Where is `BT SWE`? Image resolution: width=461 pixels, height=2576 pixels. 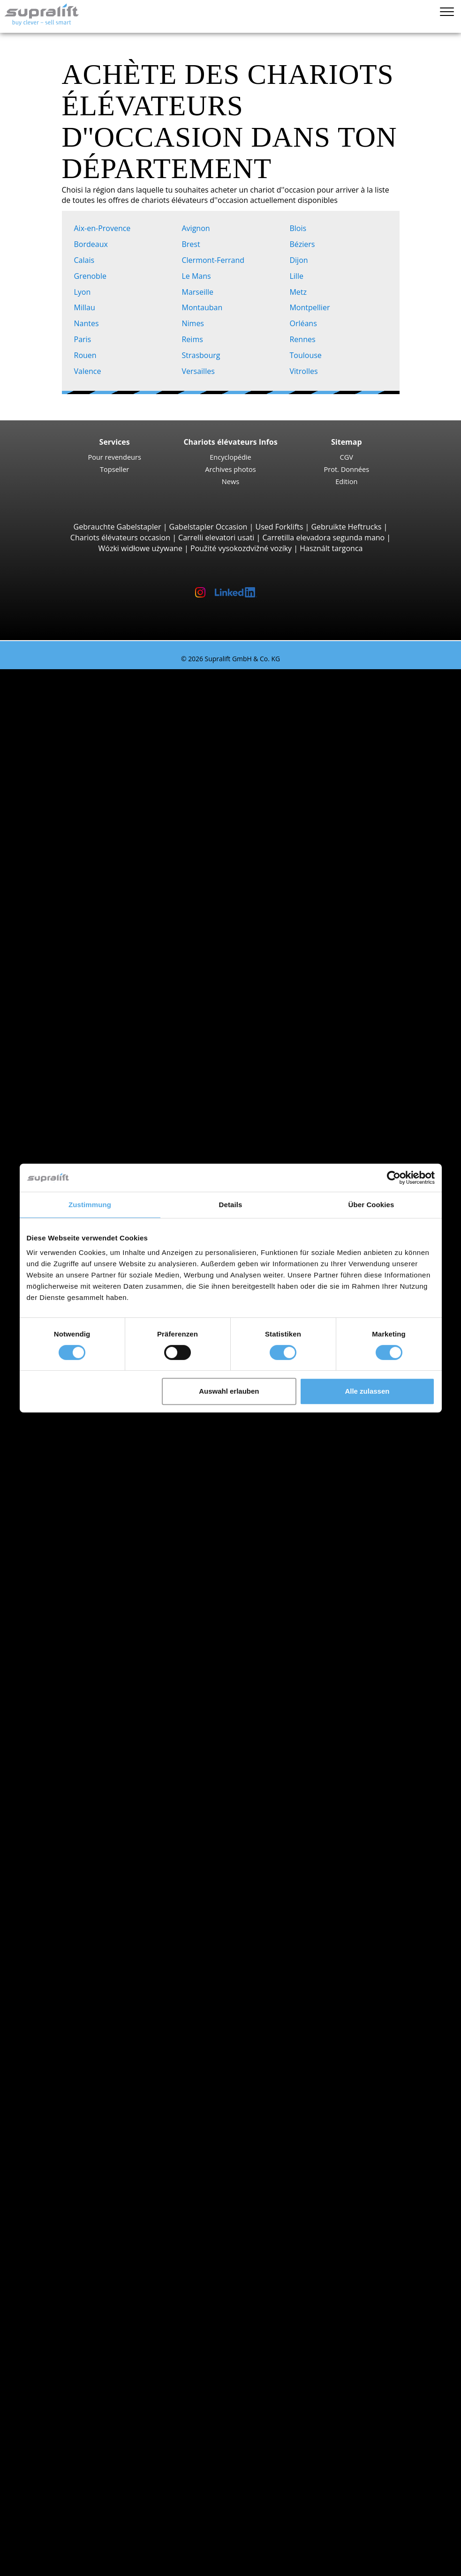 BT SWE is located at coordinates (88, 1156).